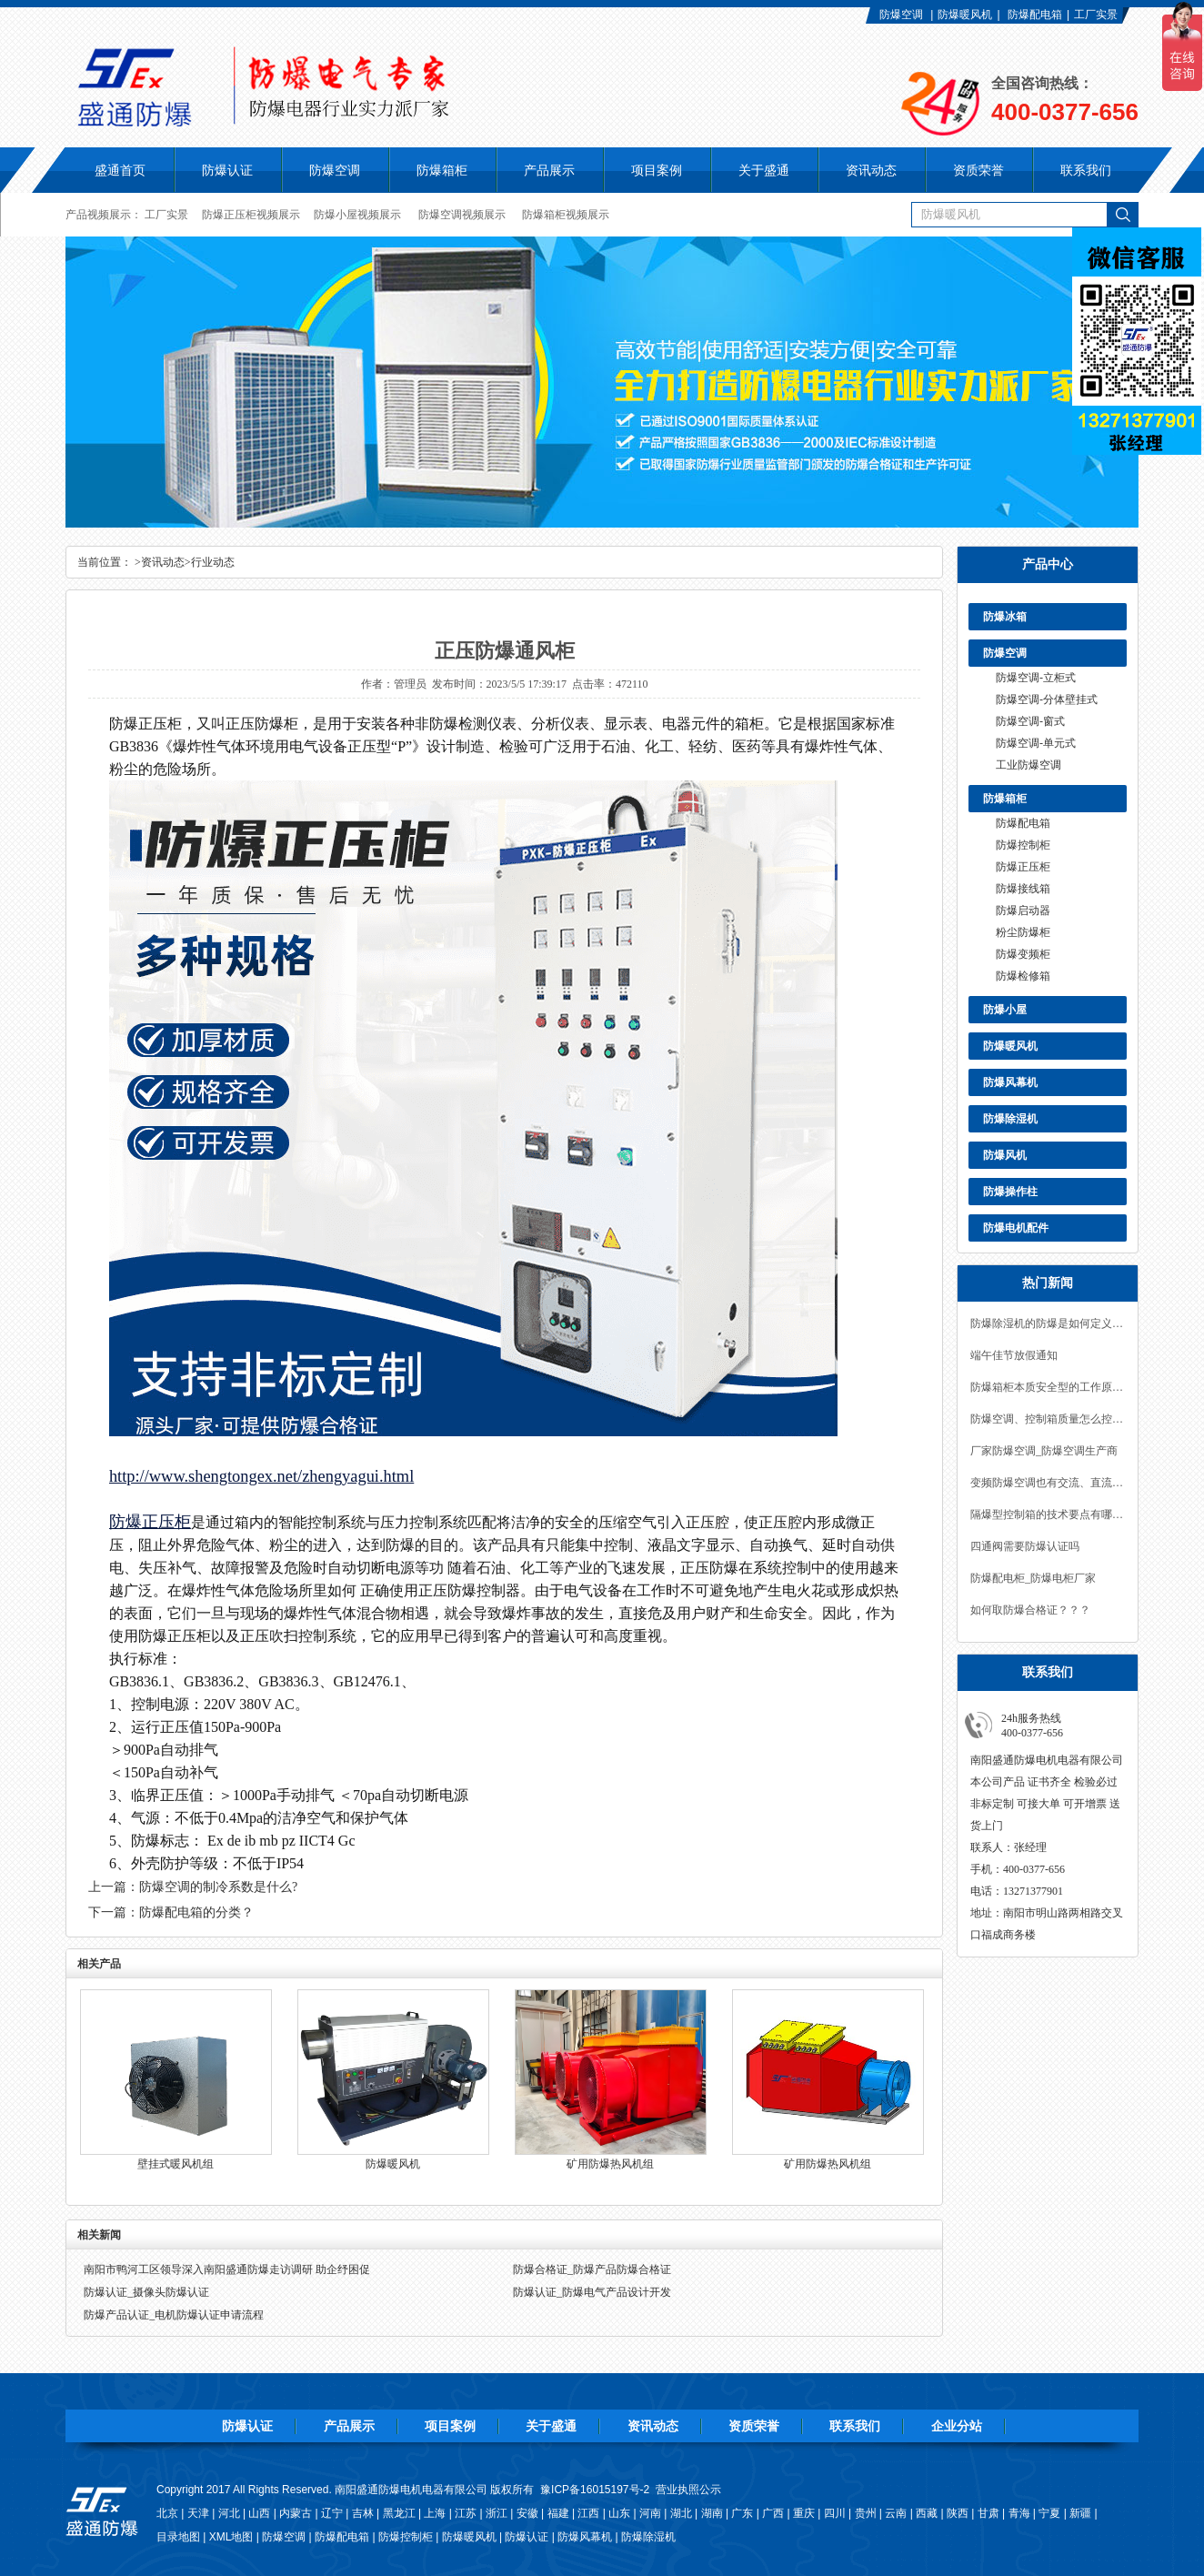 The image size is (1204, 2576). I want to click on 山东, so click(619, 2513).